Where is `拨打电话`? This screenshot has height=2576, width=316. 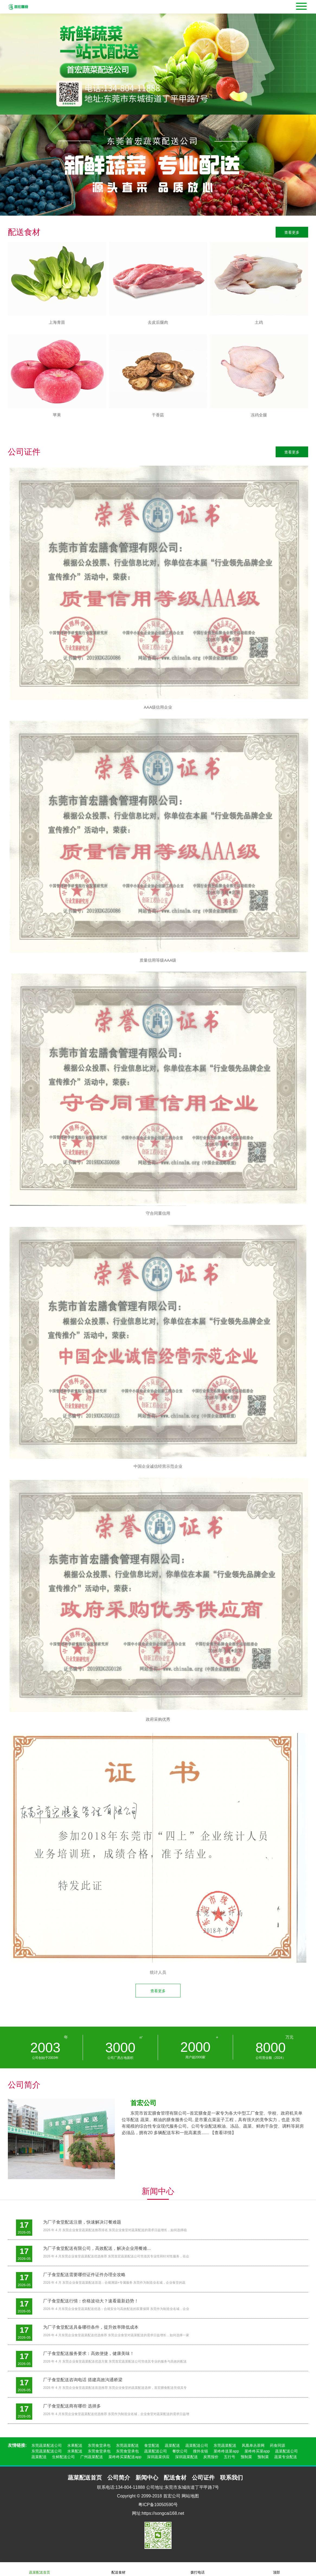
拨打电话 is located at coordinates (198, 2568).